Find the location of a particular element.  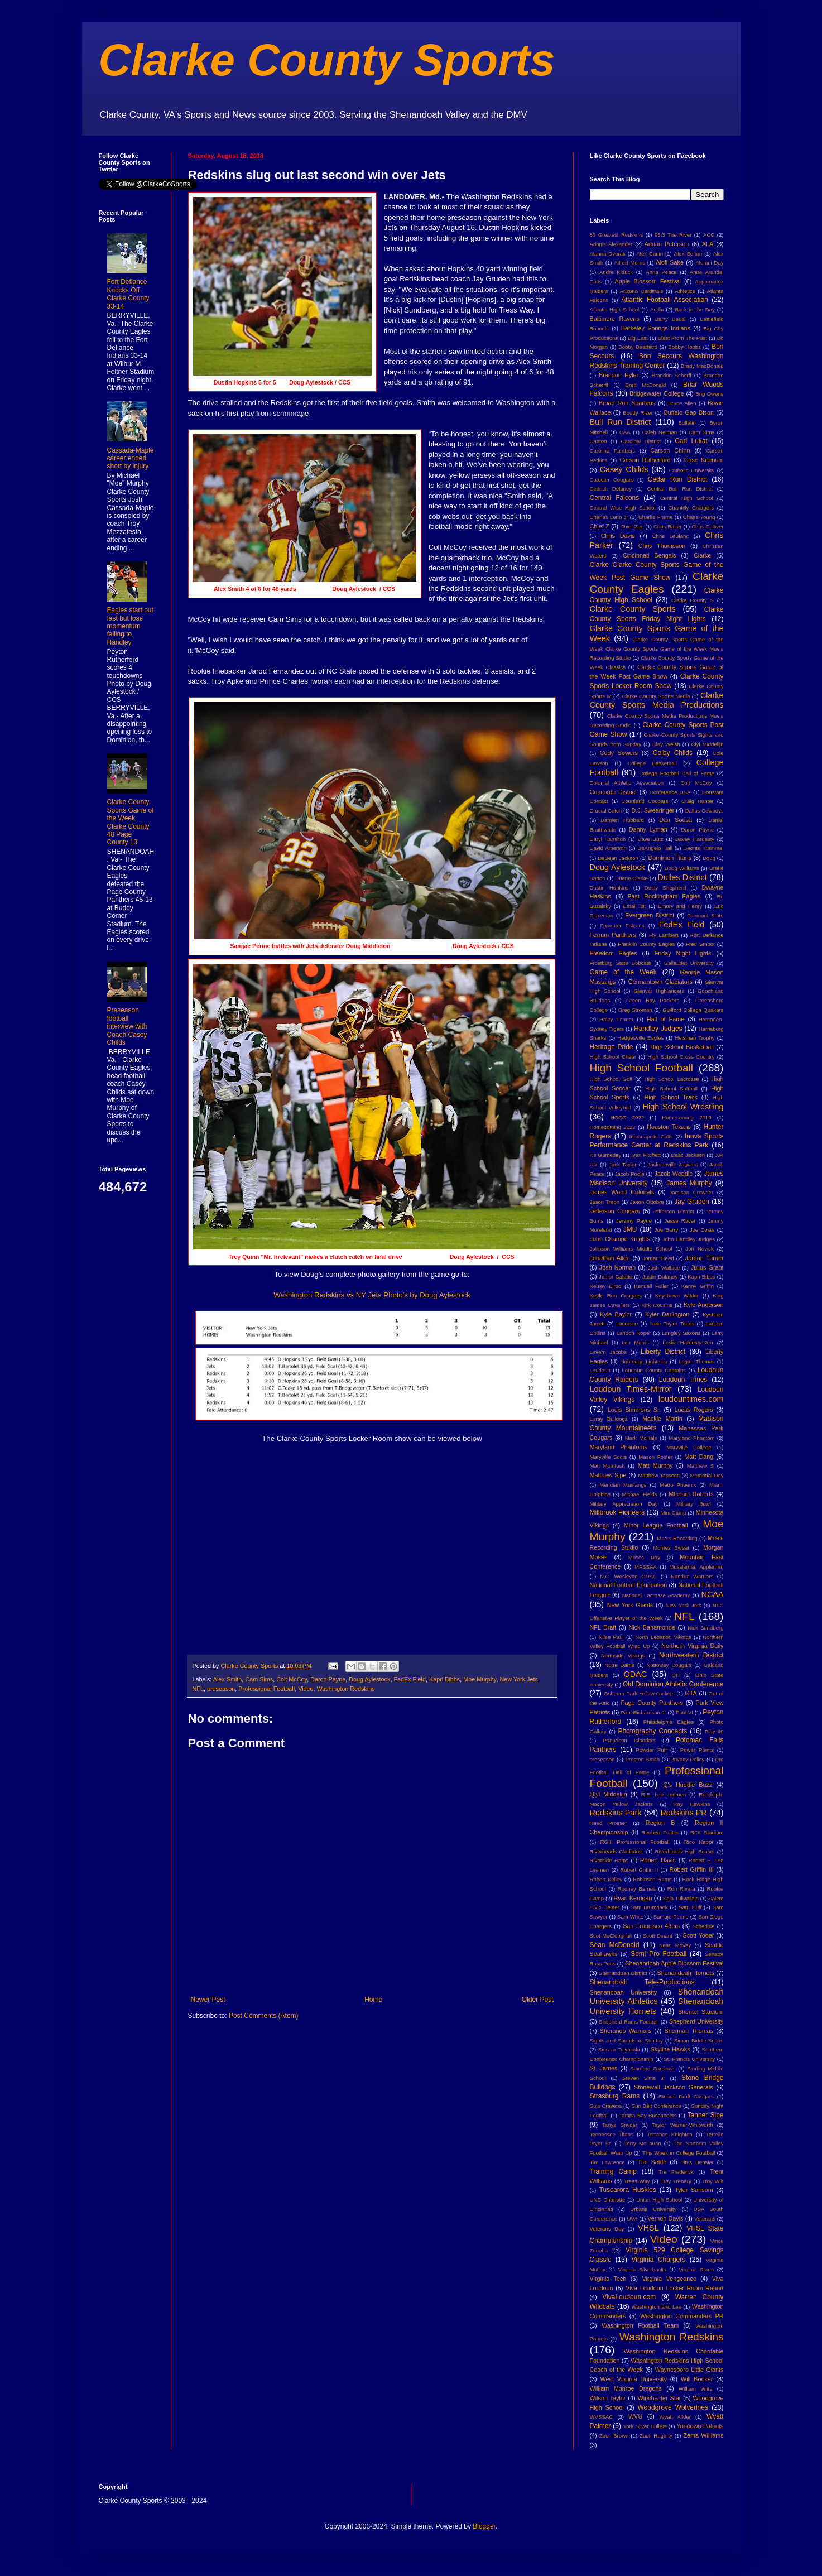

Mackie Martin is located at coordinates (662, 1418).